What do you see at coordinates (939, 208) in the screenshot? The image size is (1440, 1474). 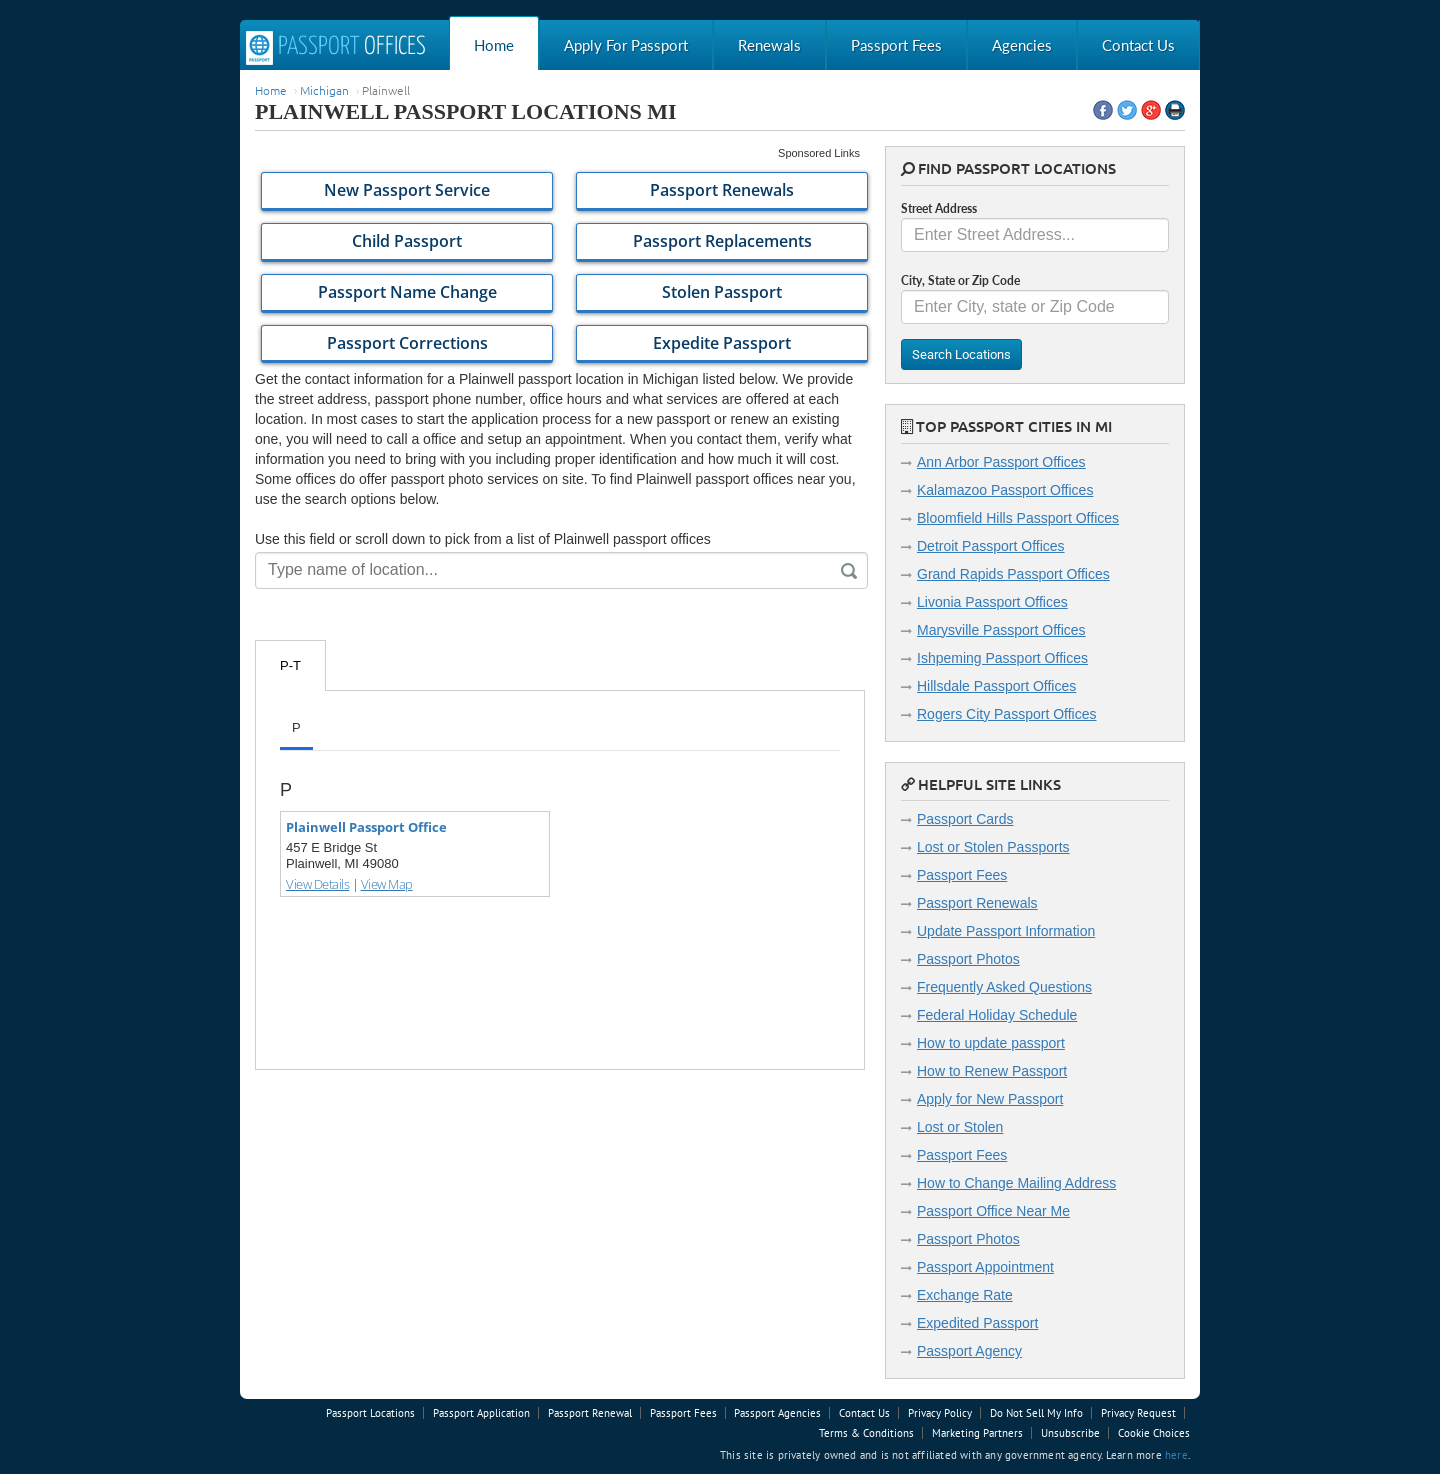 I see `Street Address` at bounding box center [939, 208].